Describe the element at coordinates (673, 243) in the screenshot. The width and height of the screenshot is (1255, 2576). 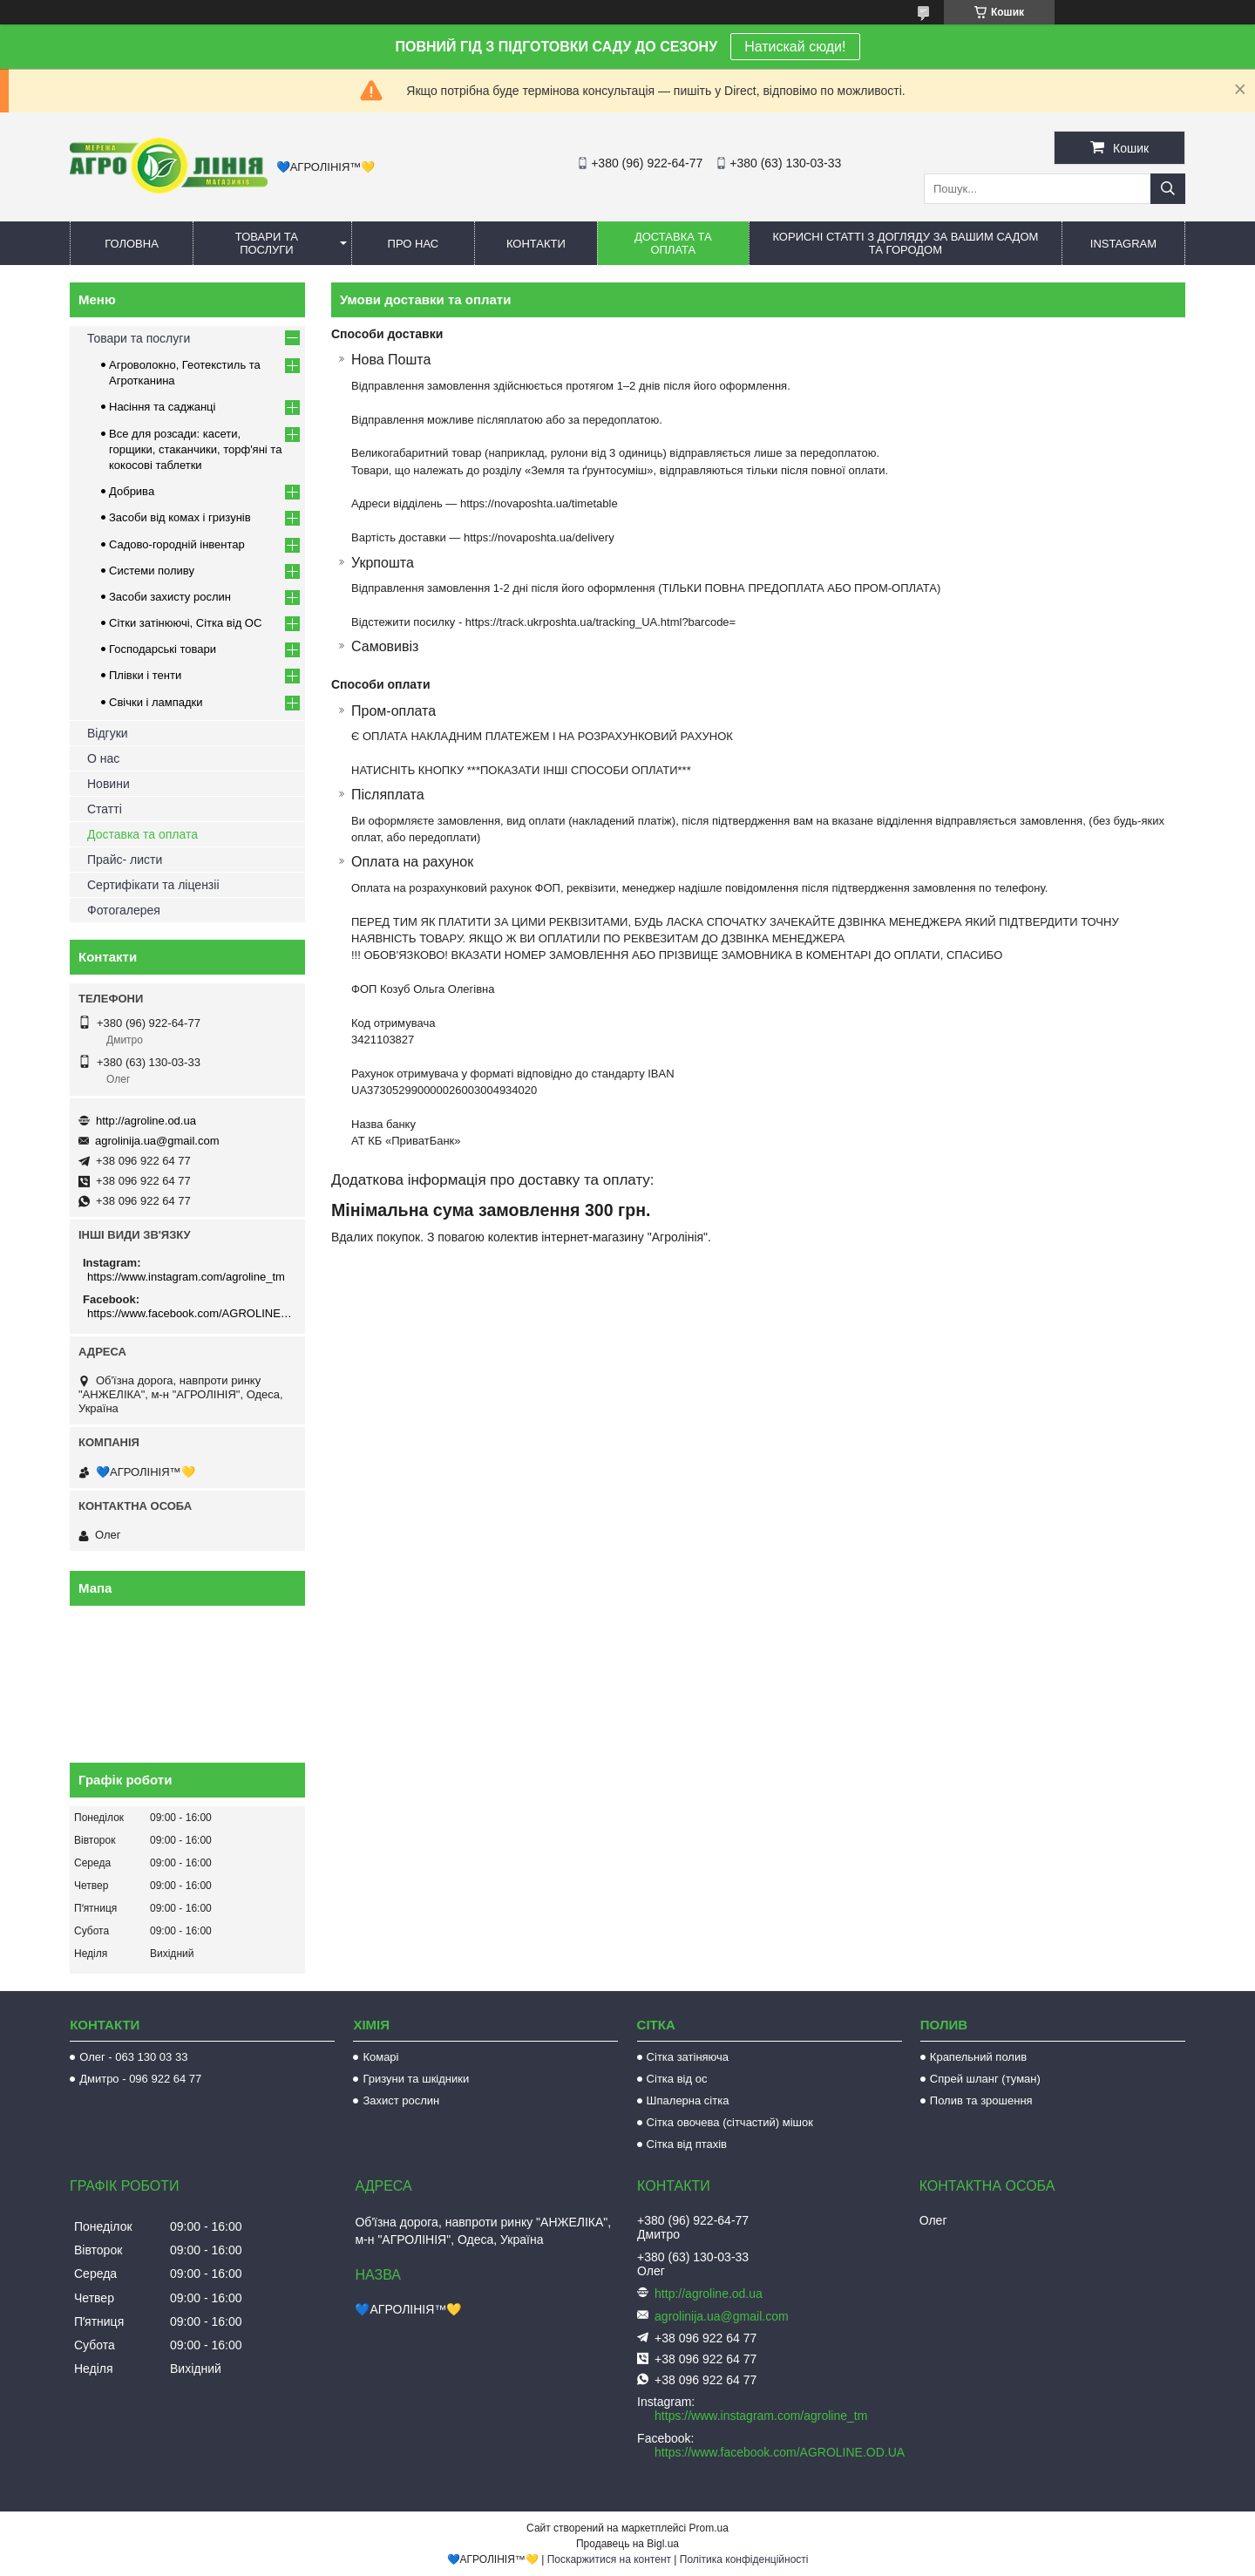
I see `Доставка та оплата` at that location.